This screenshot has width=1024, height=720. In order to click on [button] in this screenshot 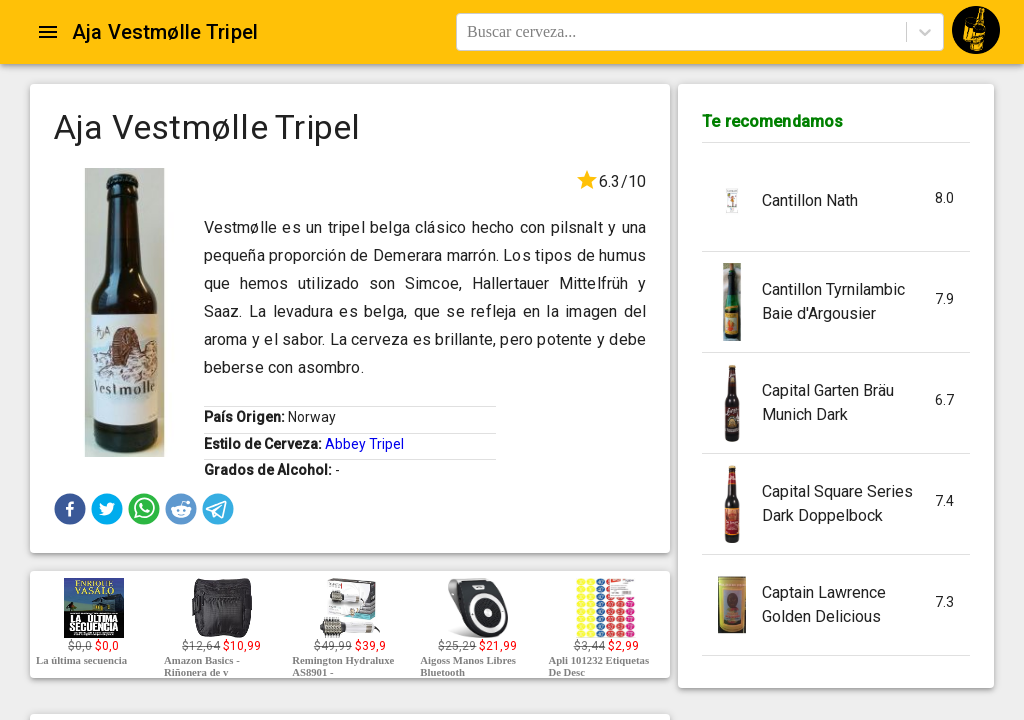, I will do `click(70, 509)`.